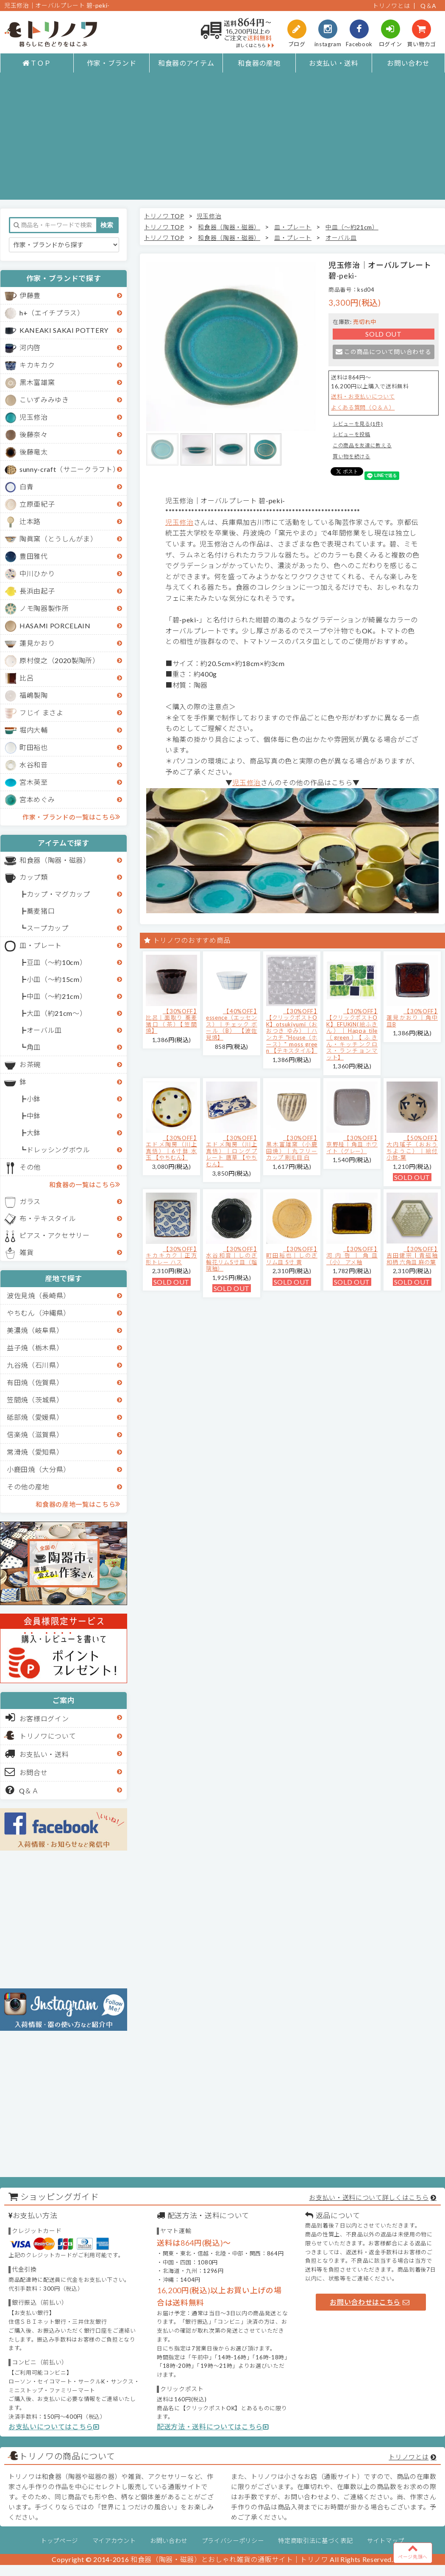 The height and width of the screenshot is (2576, 445). What do you see at coordinates (69, 469) in the screenshot?
I see `sunny-craft（サニークラフト）` at bounding box center [69, 469].